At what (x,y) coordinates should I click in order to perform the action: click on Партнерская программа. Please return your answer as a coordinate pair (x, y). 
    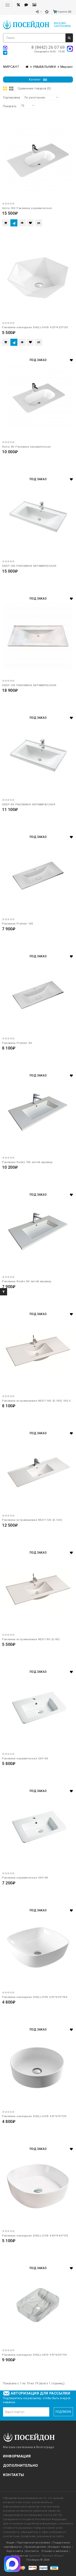
    Looking at the image, I should click on (33, 2542).